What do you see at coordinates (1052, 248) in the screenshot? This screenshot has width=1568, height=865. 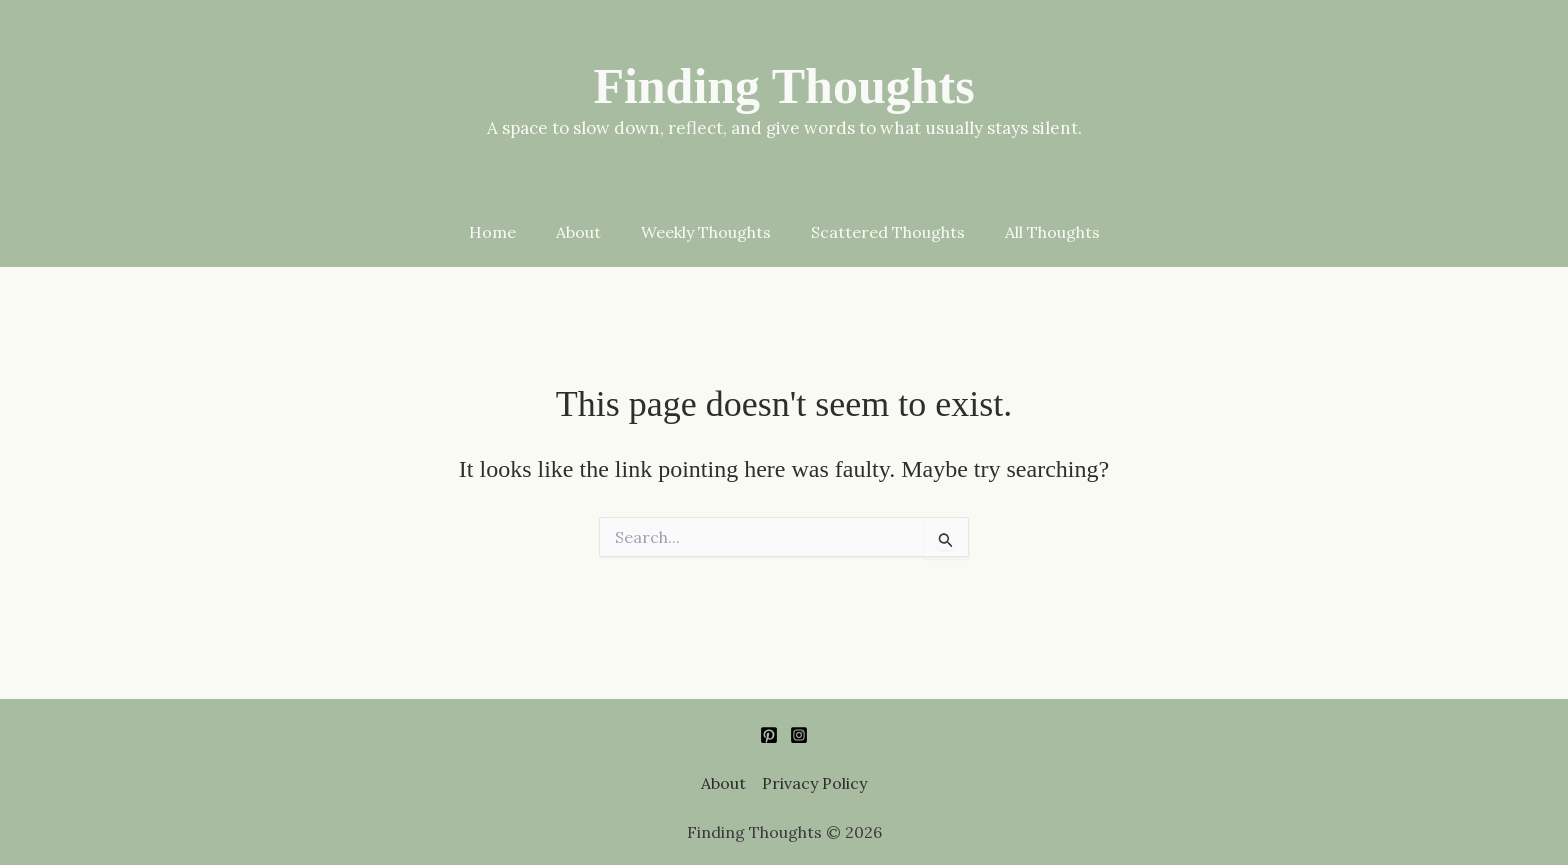 I see `All Thoughts` at bounding box center [1052, 248].